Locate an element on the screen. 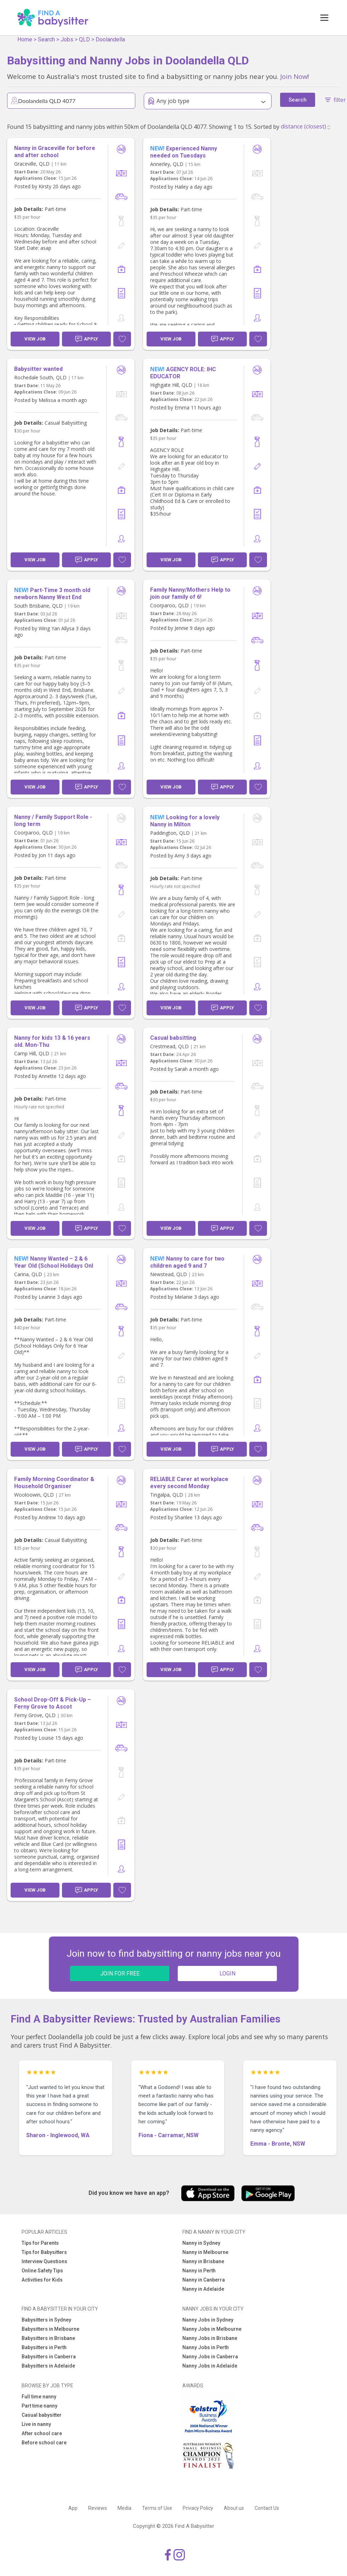 Image resolution: width=347 pixels, height=2576 pixels. Contact Us is located at coordinates (267, 2508).